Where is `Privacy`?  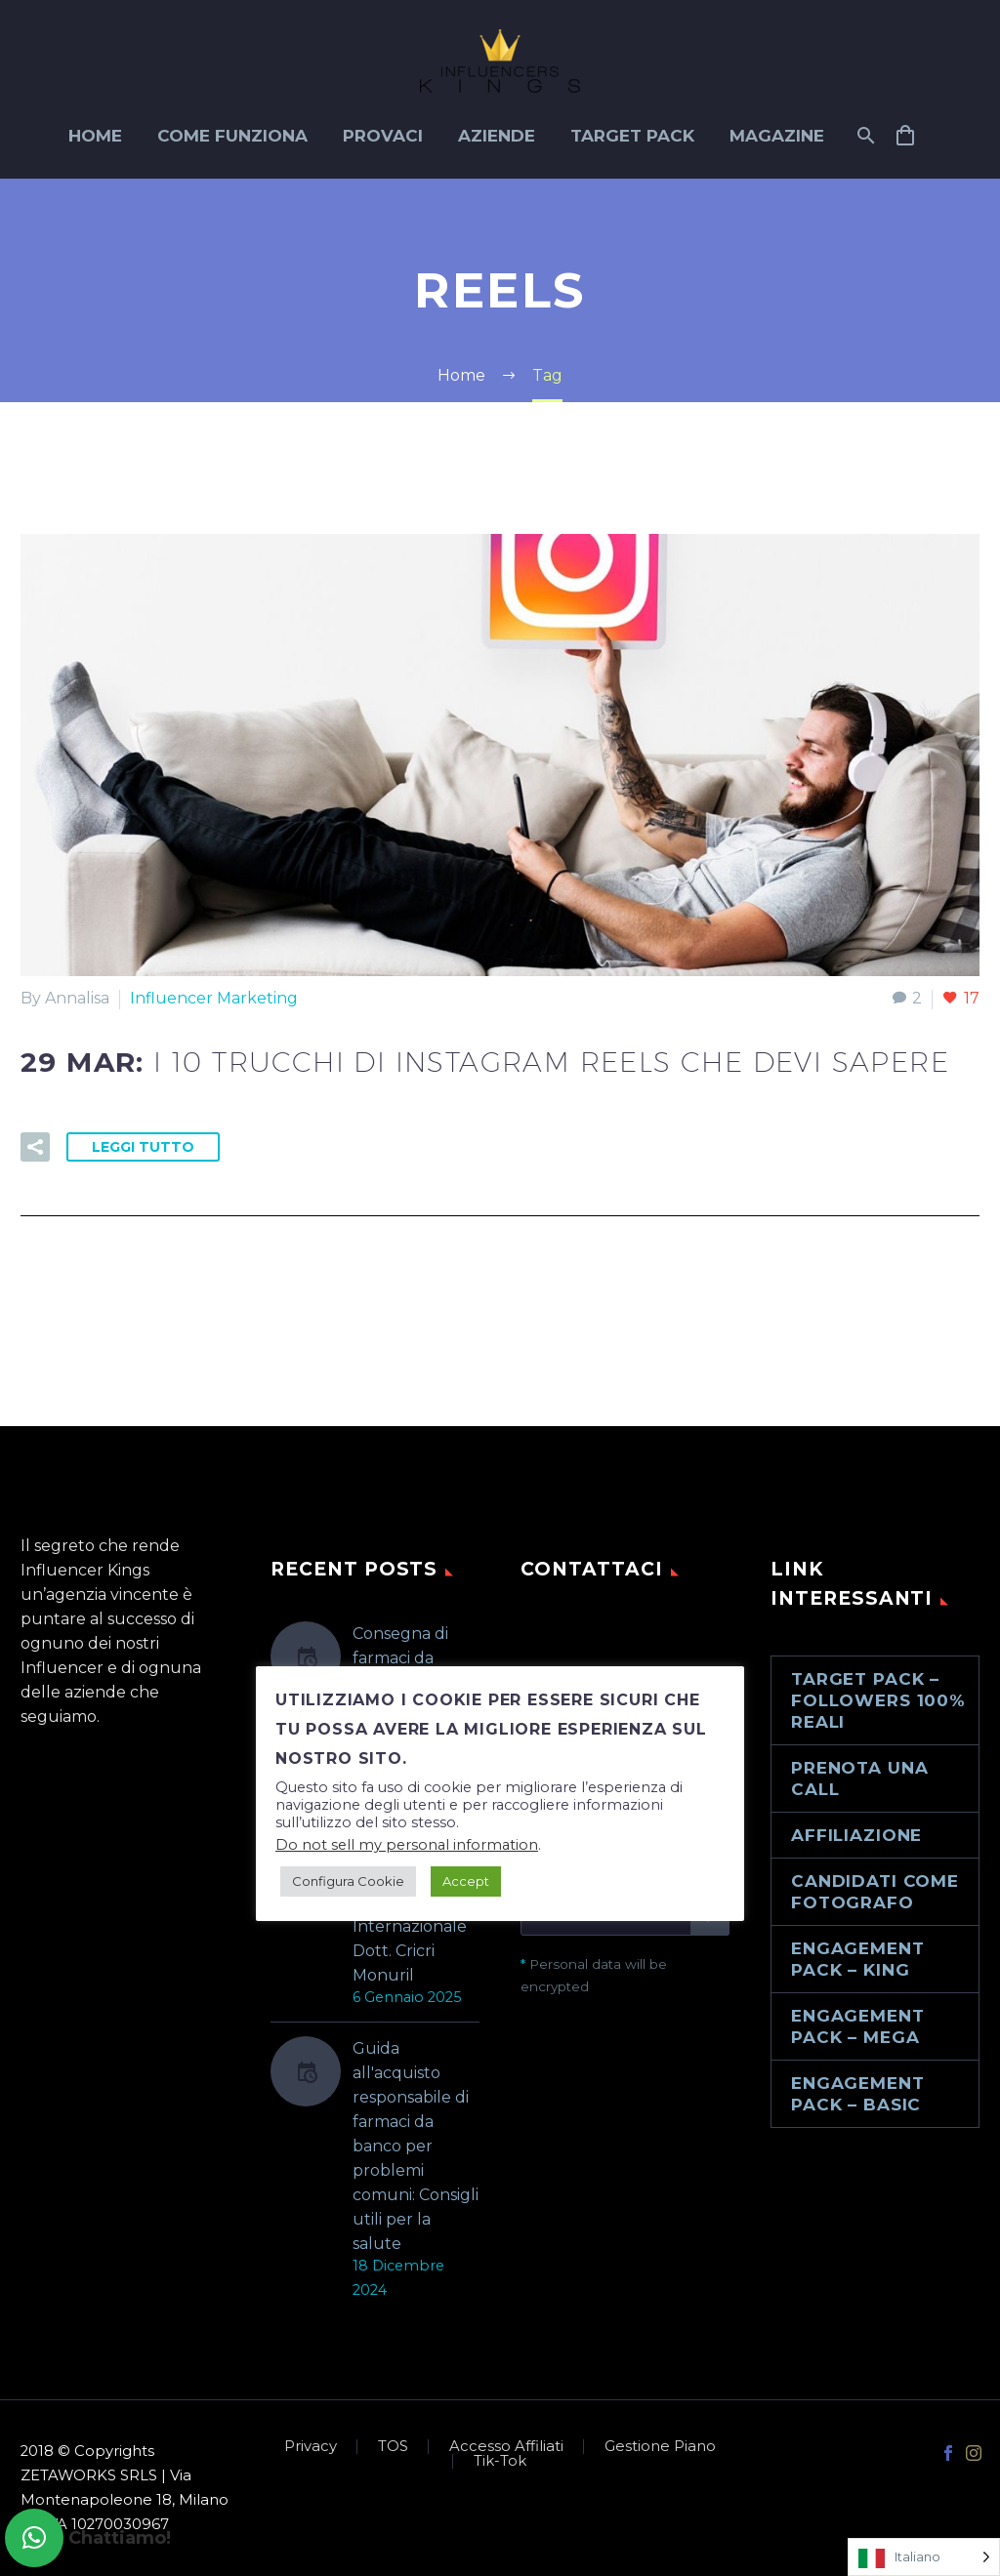 Privacy is located at coordinates (310, 2446).